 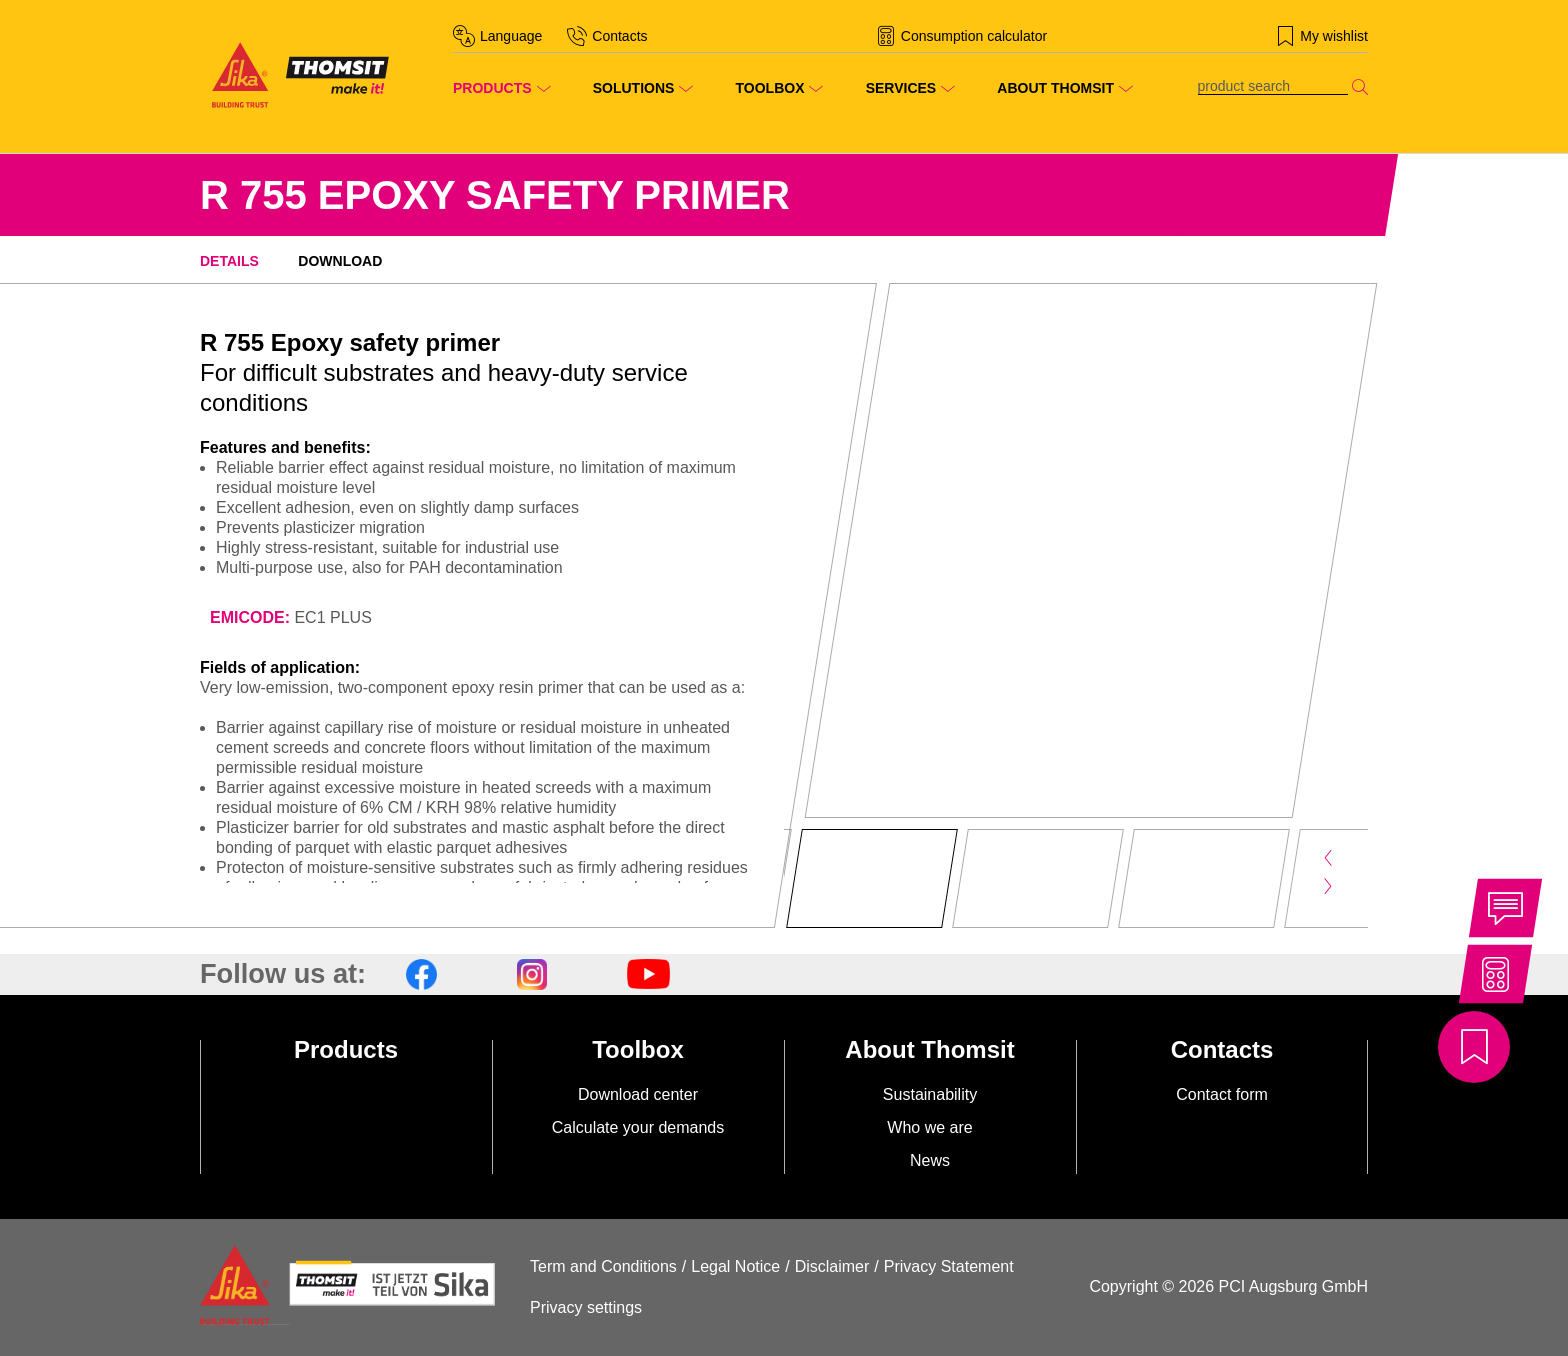 I want to click on Privacy settings, so click(x=586, y=1307).